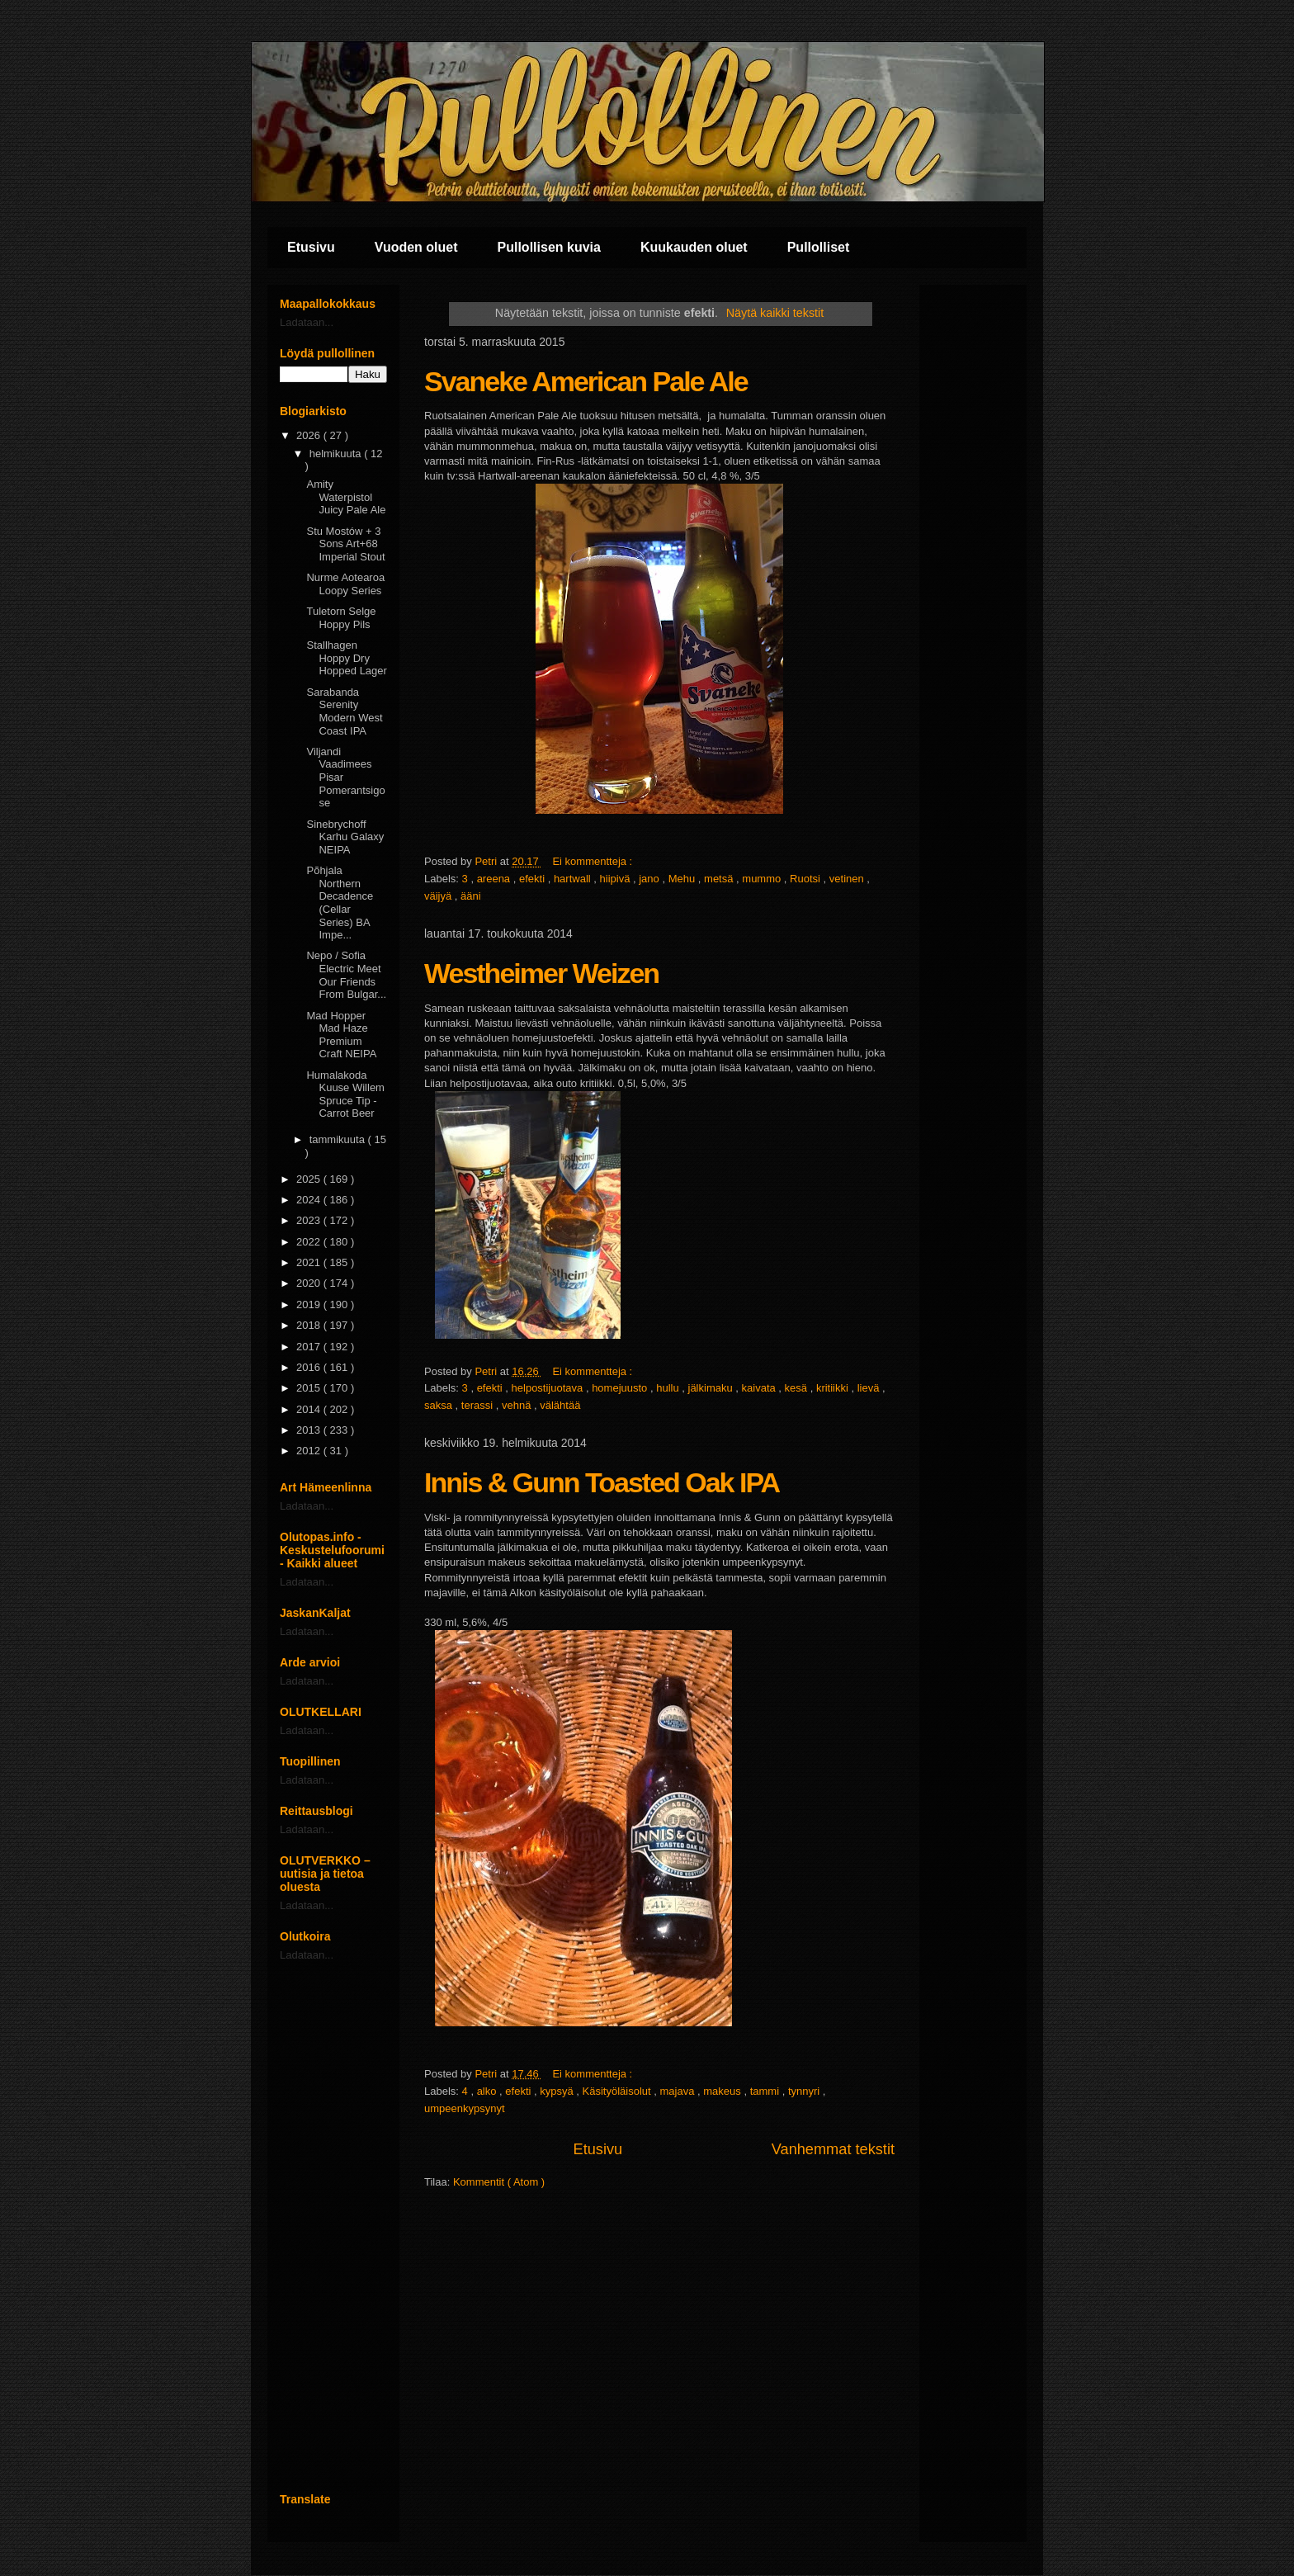  I want to click on Mad Hopper Mad Haze Premium Craft NEIPA, so click(341, 1035).